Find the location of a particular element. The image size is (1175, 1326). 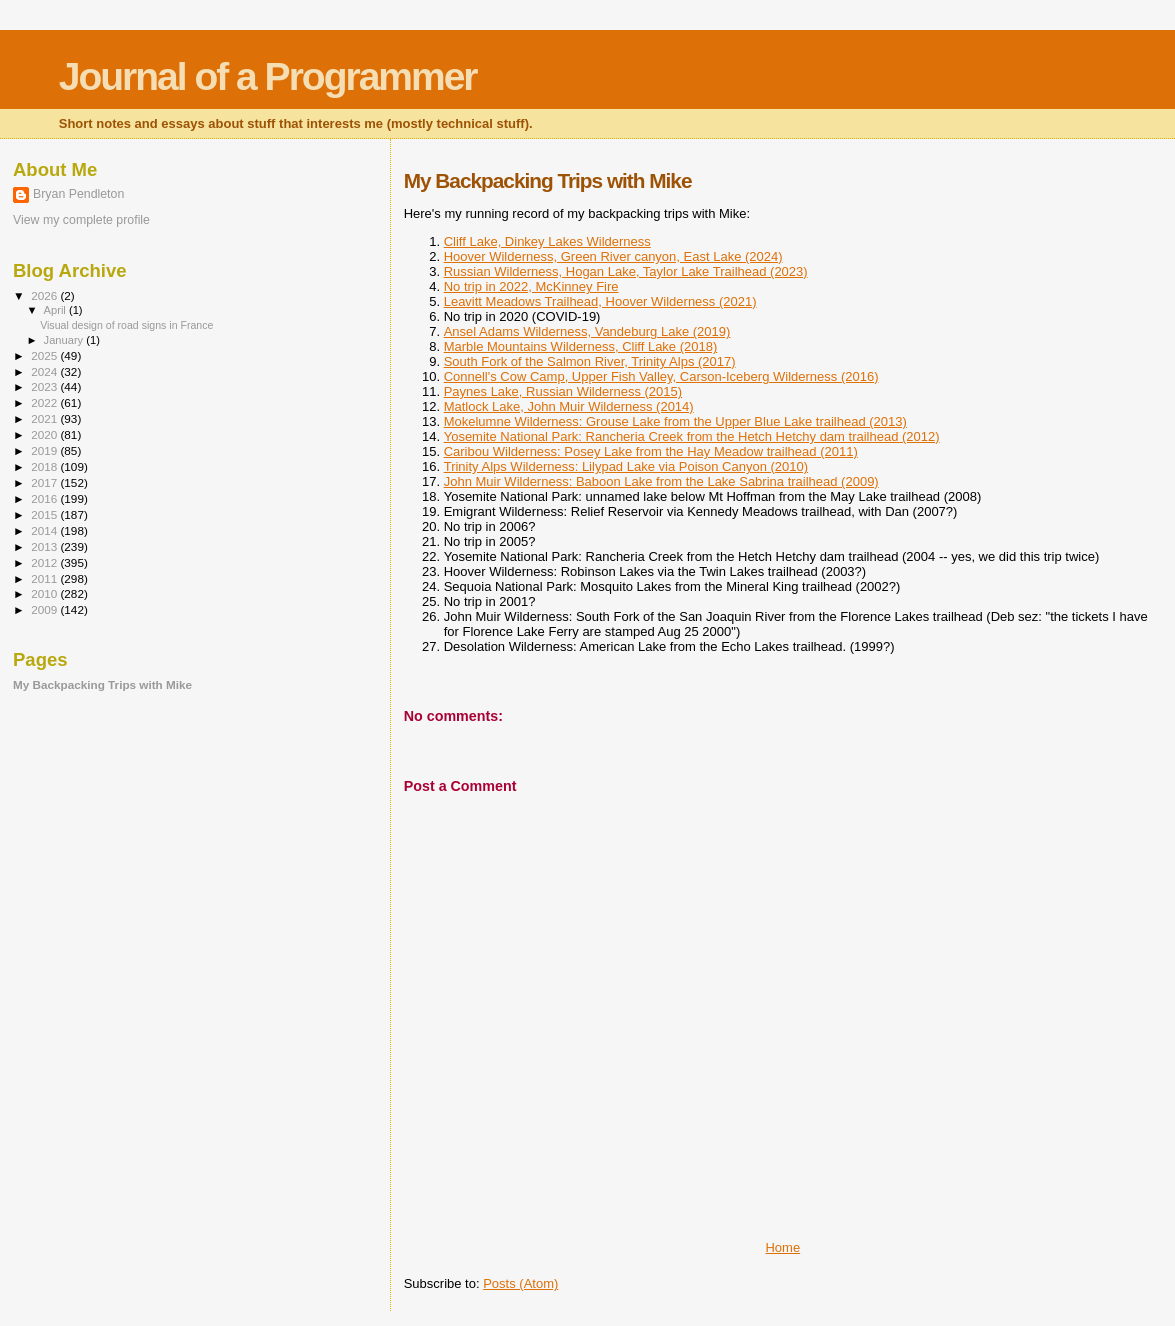

2022 is located at coordinates (45, 402).